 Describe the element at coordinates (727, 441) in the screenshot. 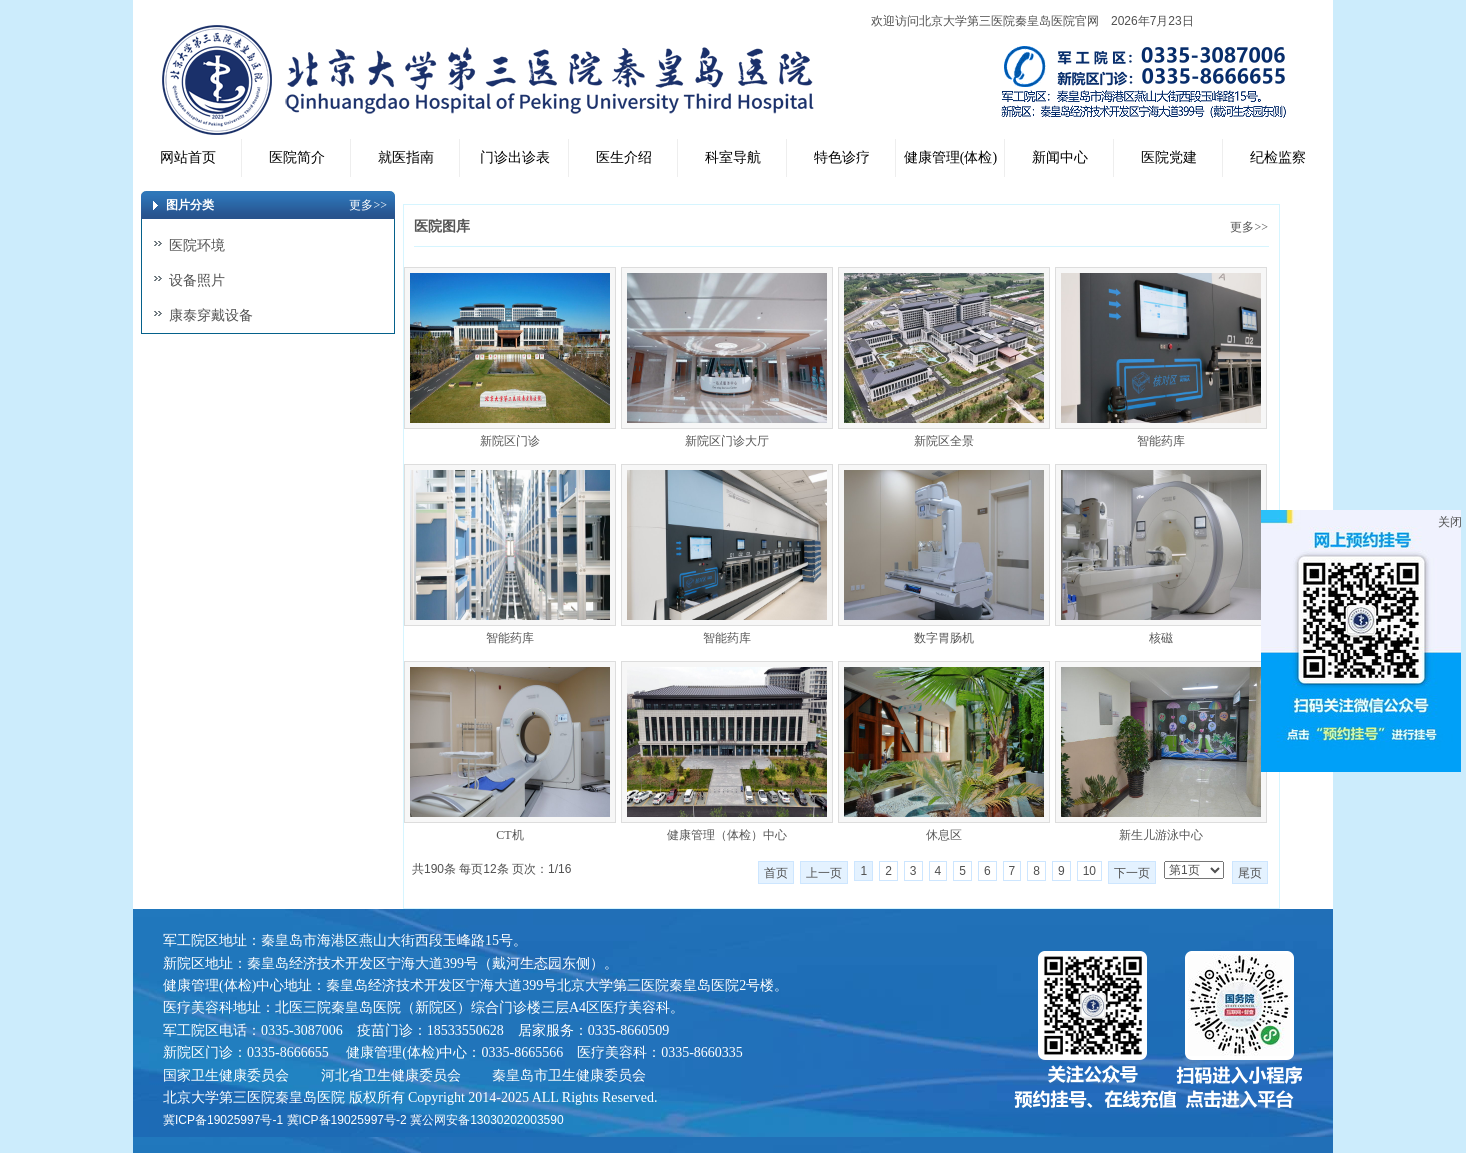

I see `新院区门诊大厅` at that location.